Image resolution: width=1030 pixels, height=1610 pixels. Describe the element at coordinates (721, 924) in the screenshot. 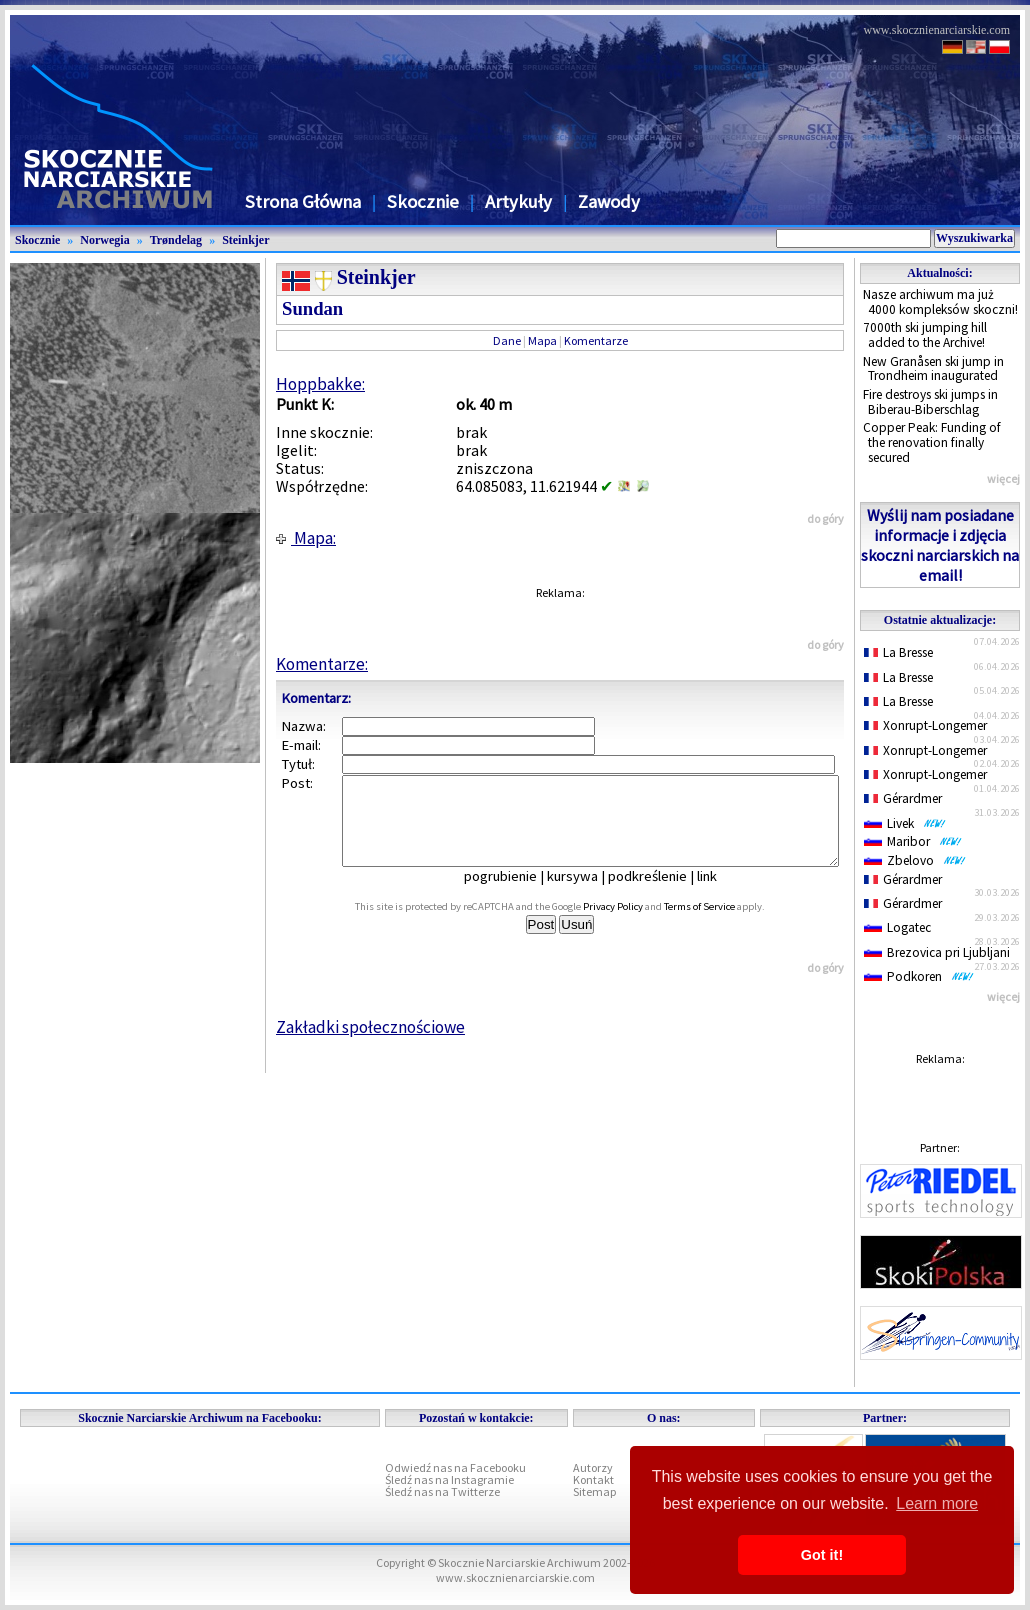

I see `Terms of Service` at that location.